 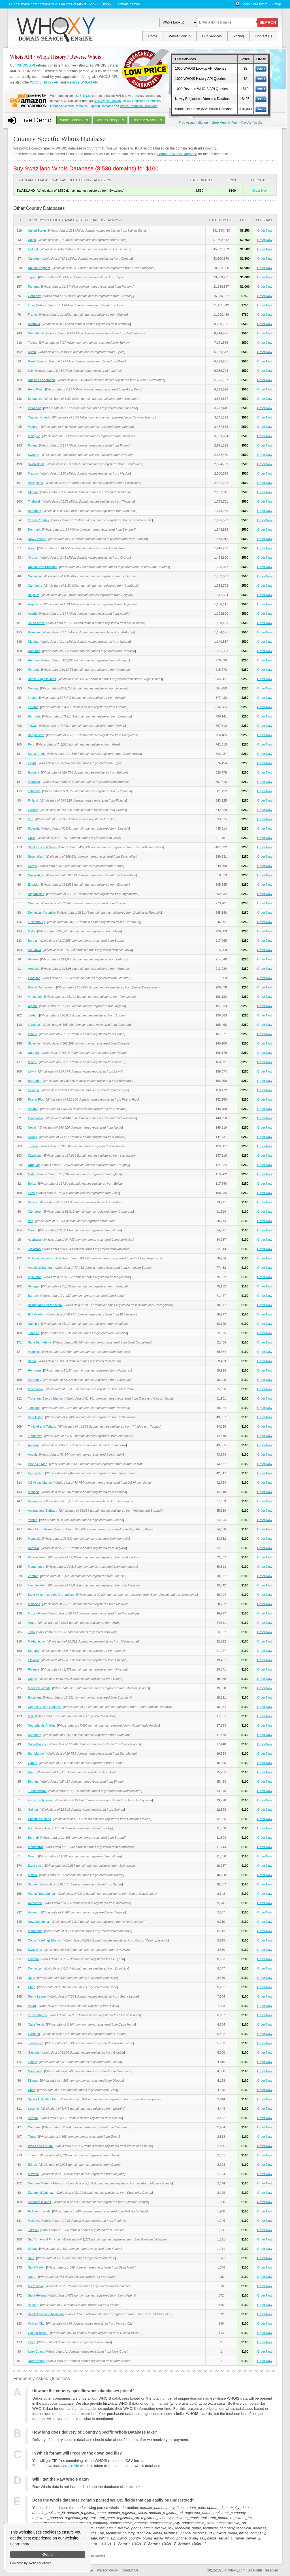 What do you see at coordinates (32, 314) in the screenshot?
I see `France` at bounding box center [32, 314].